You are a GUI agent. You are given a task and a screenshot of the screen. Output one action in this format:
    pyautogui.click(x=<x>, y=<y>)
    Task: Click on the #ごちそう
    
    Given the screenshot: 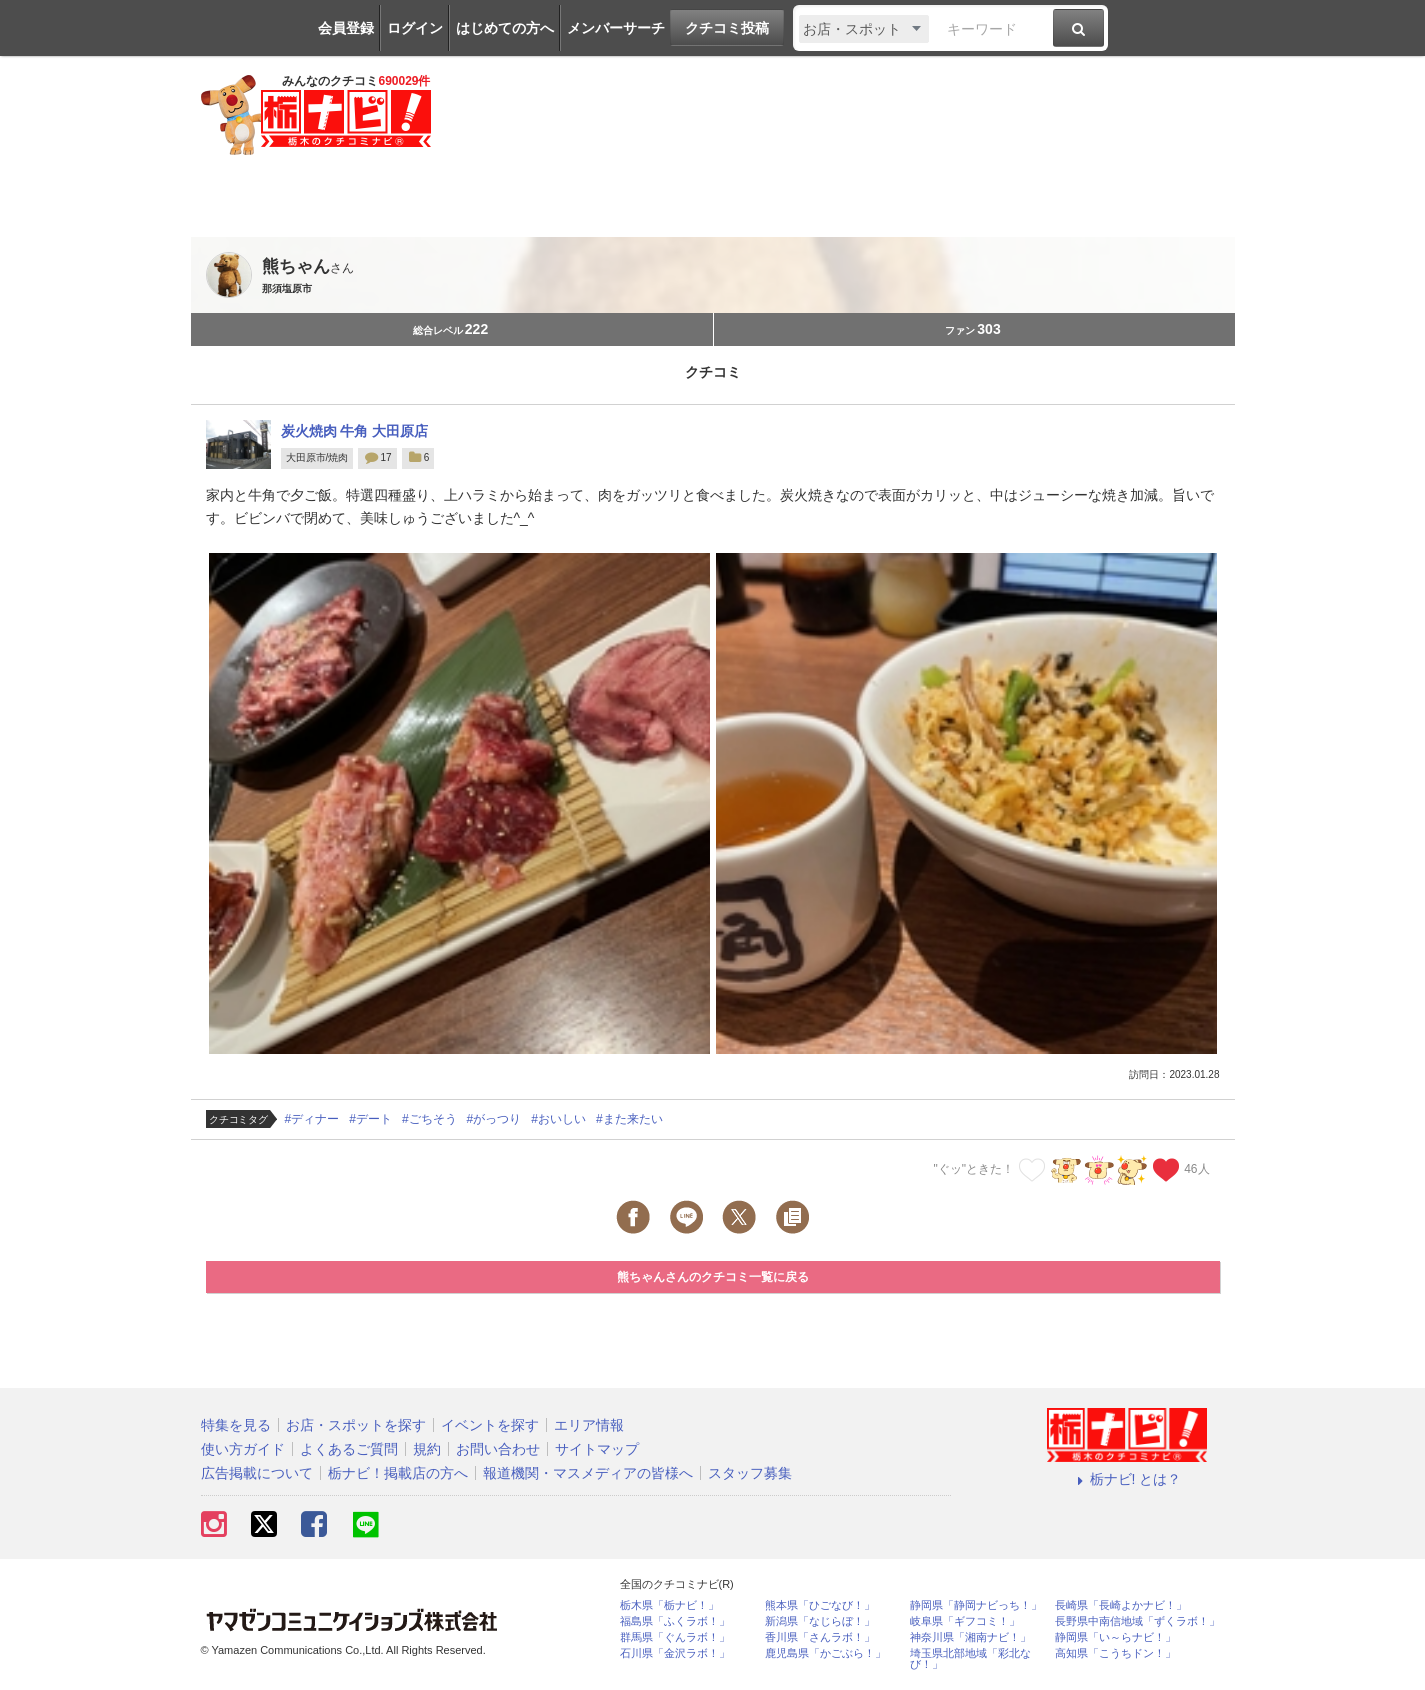 What is the action you would take?
    pyautogui.click(x=429, y=1119)
    